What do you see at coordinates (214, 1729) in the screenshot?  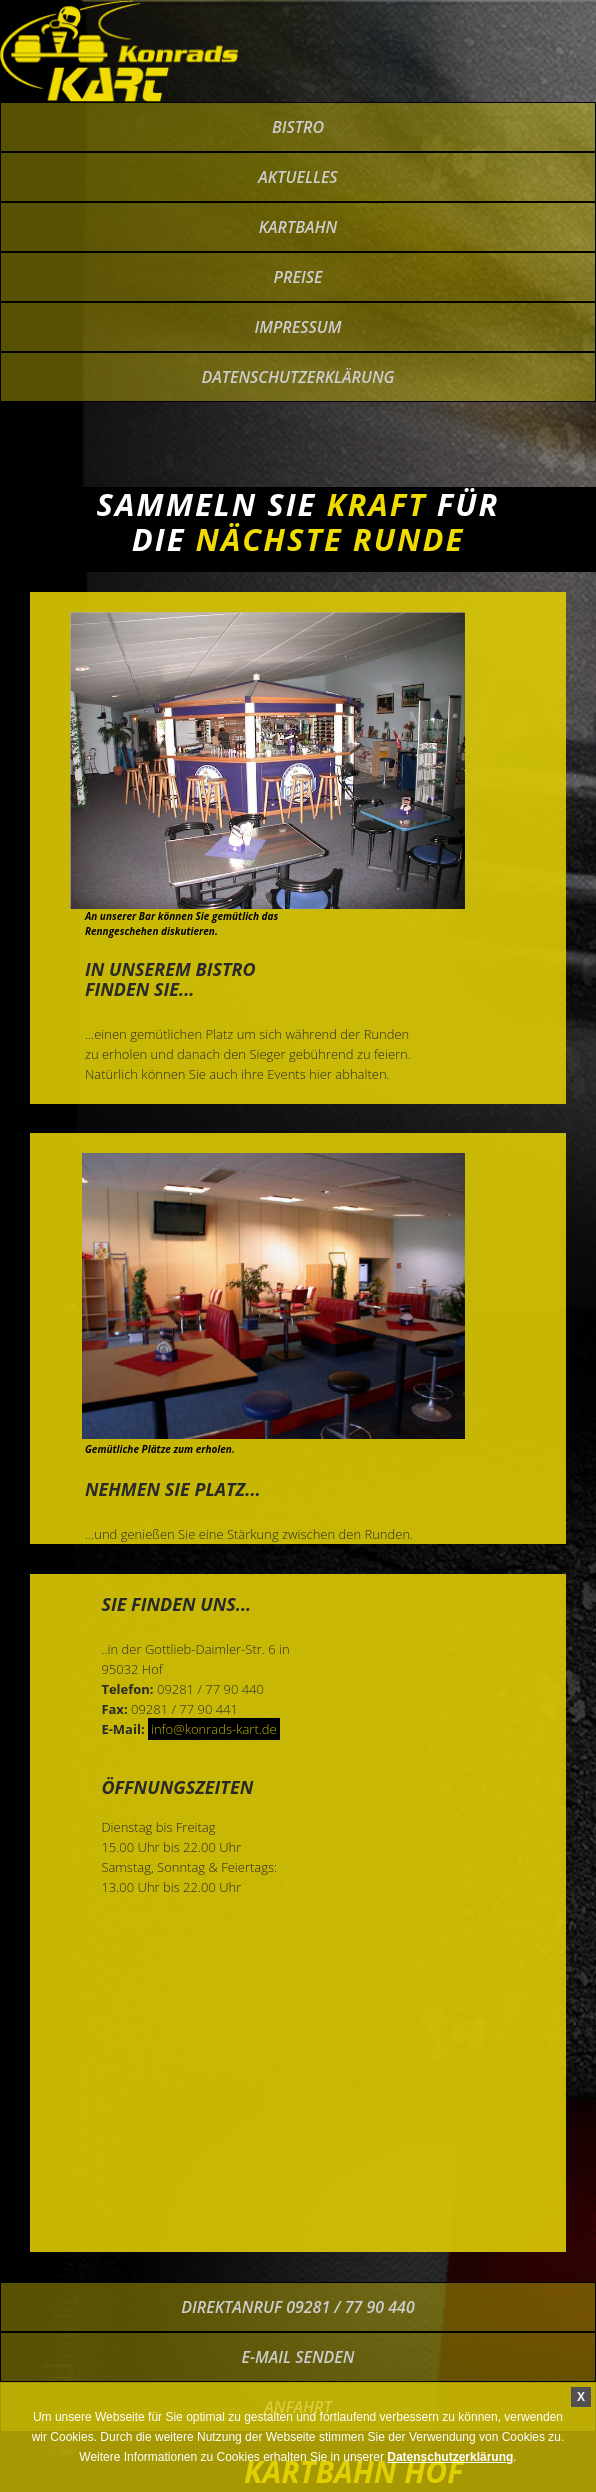 I see `info@konrads-kart.de` at bounding box center [214, 1729].